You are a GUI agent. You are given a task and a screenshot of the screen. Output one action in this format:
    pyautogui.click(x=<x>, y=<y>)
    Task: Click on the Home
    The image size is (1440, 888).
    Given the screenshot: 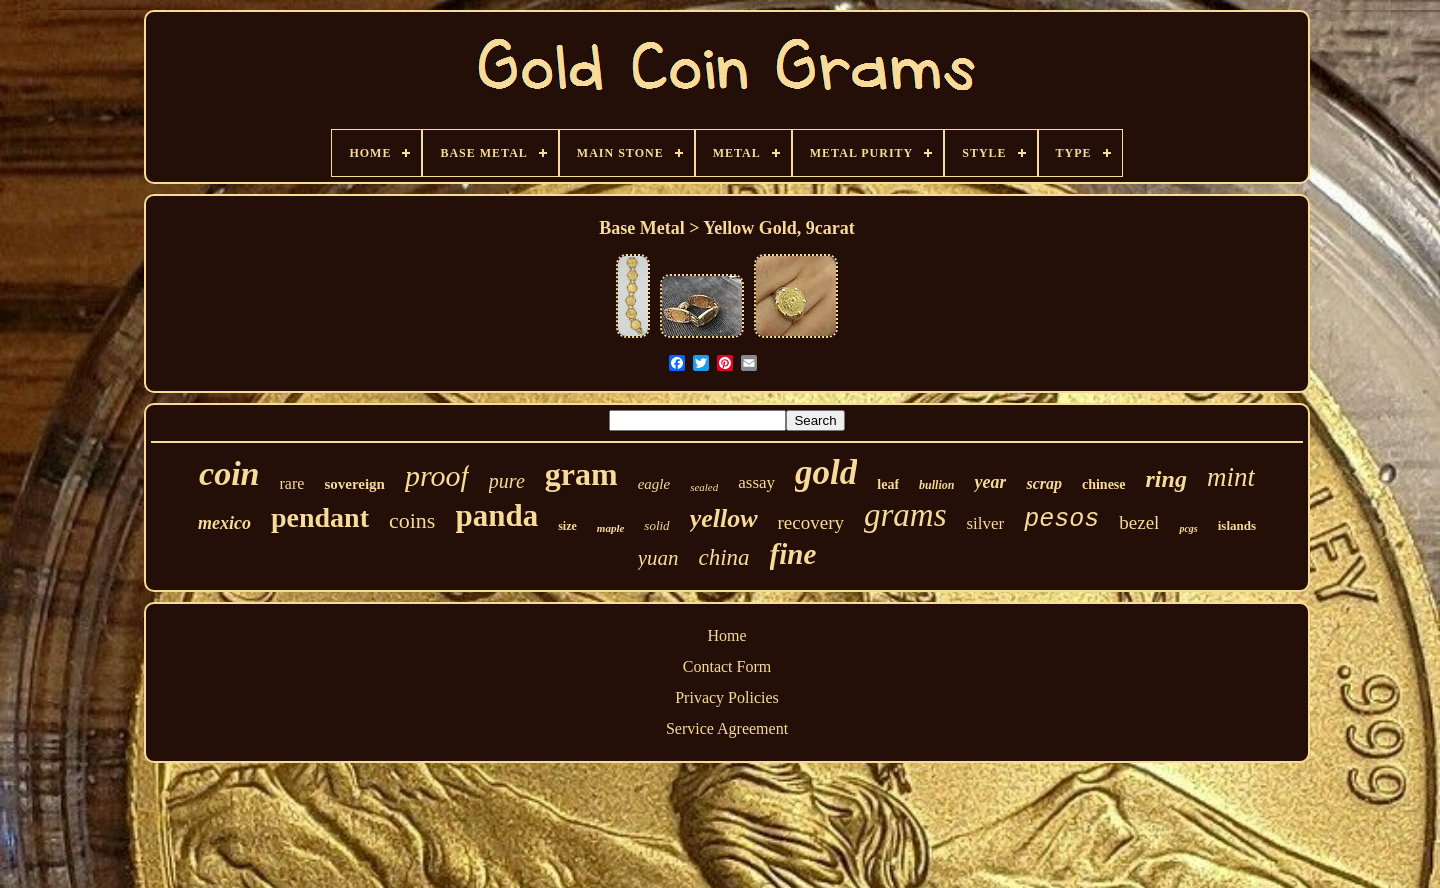 What is the action you would take?
    pyautogui.click(x=726, y=635)
    